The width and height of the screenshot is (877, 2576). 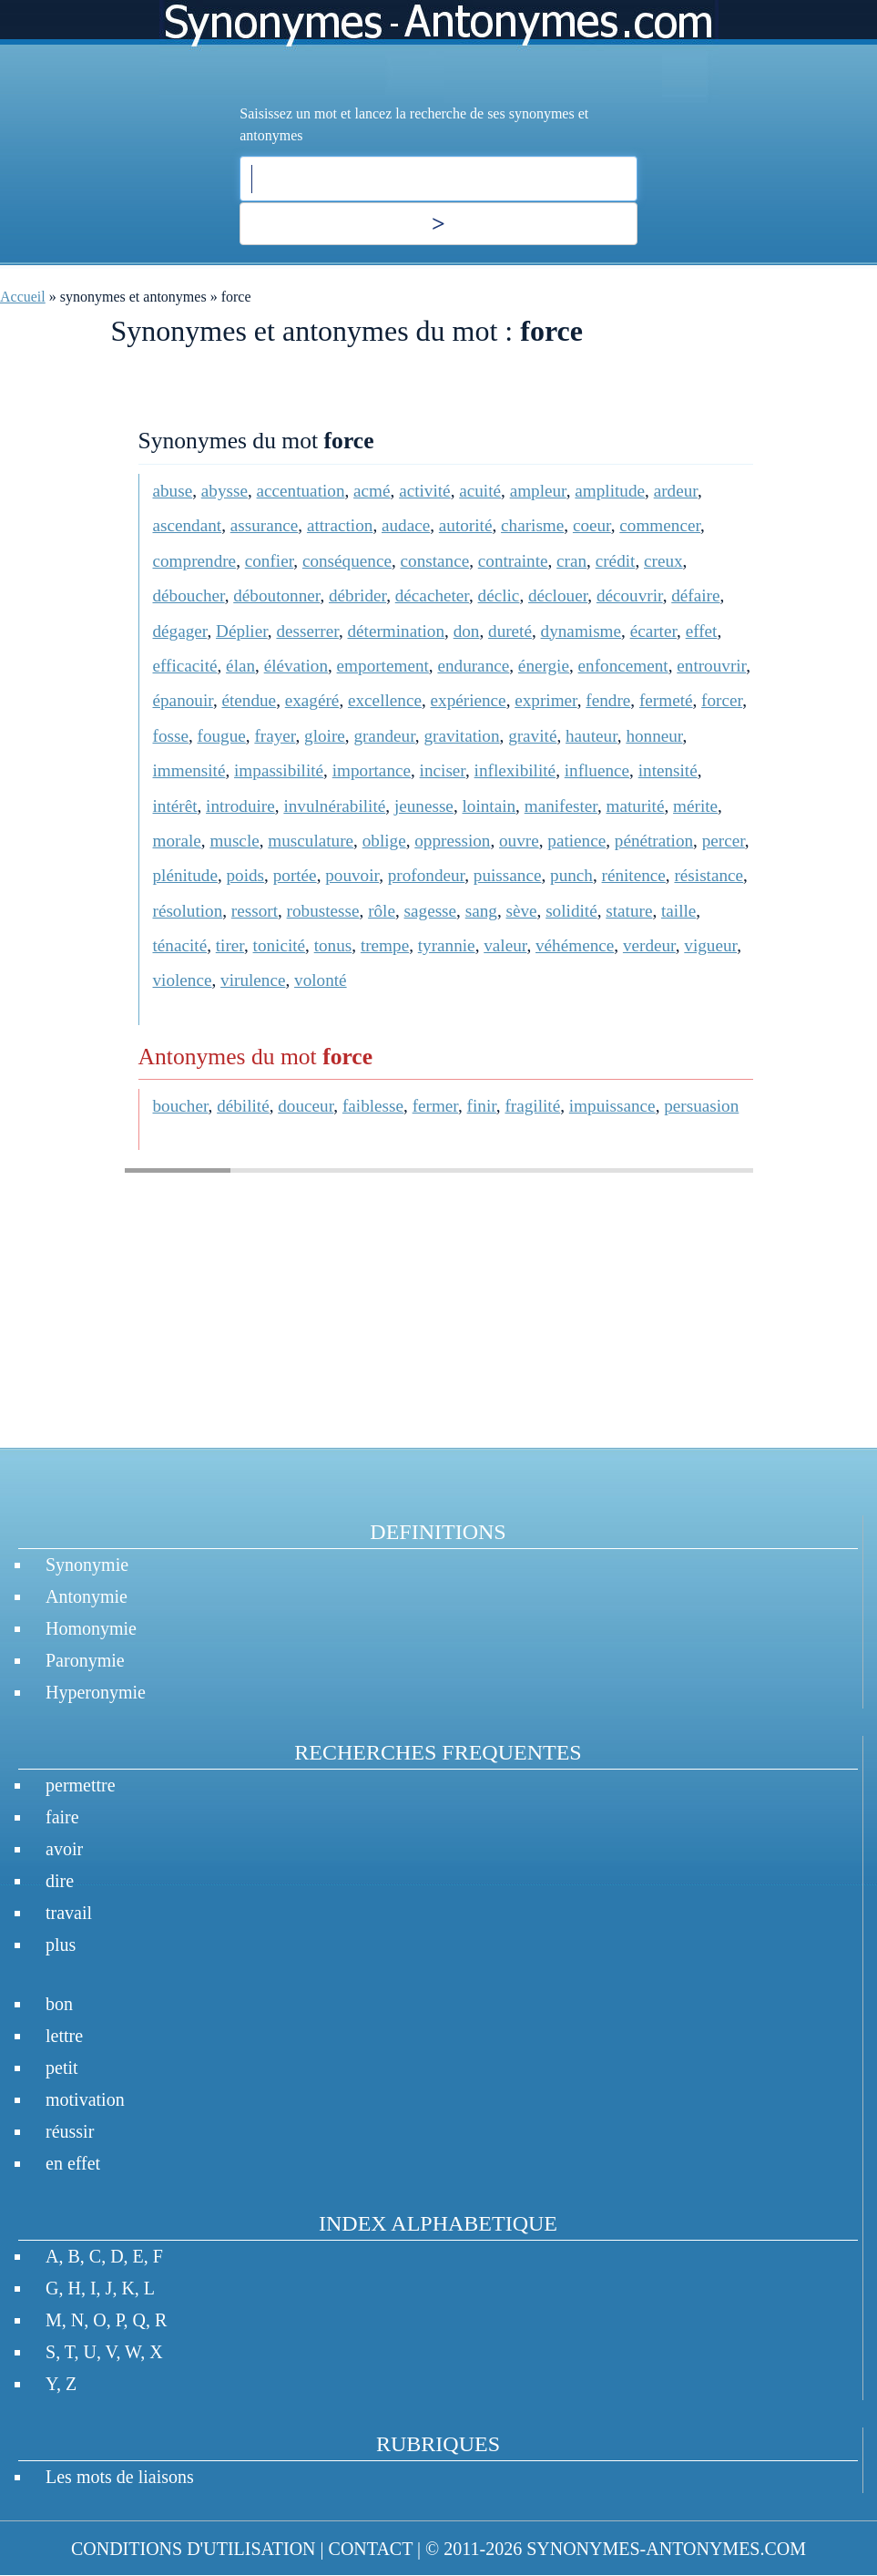 I want to click on valeur, so click(x=505, y=945).